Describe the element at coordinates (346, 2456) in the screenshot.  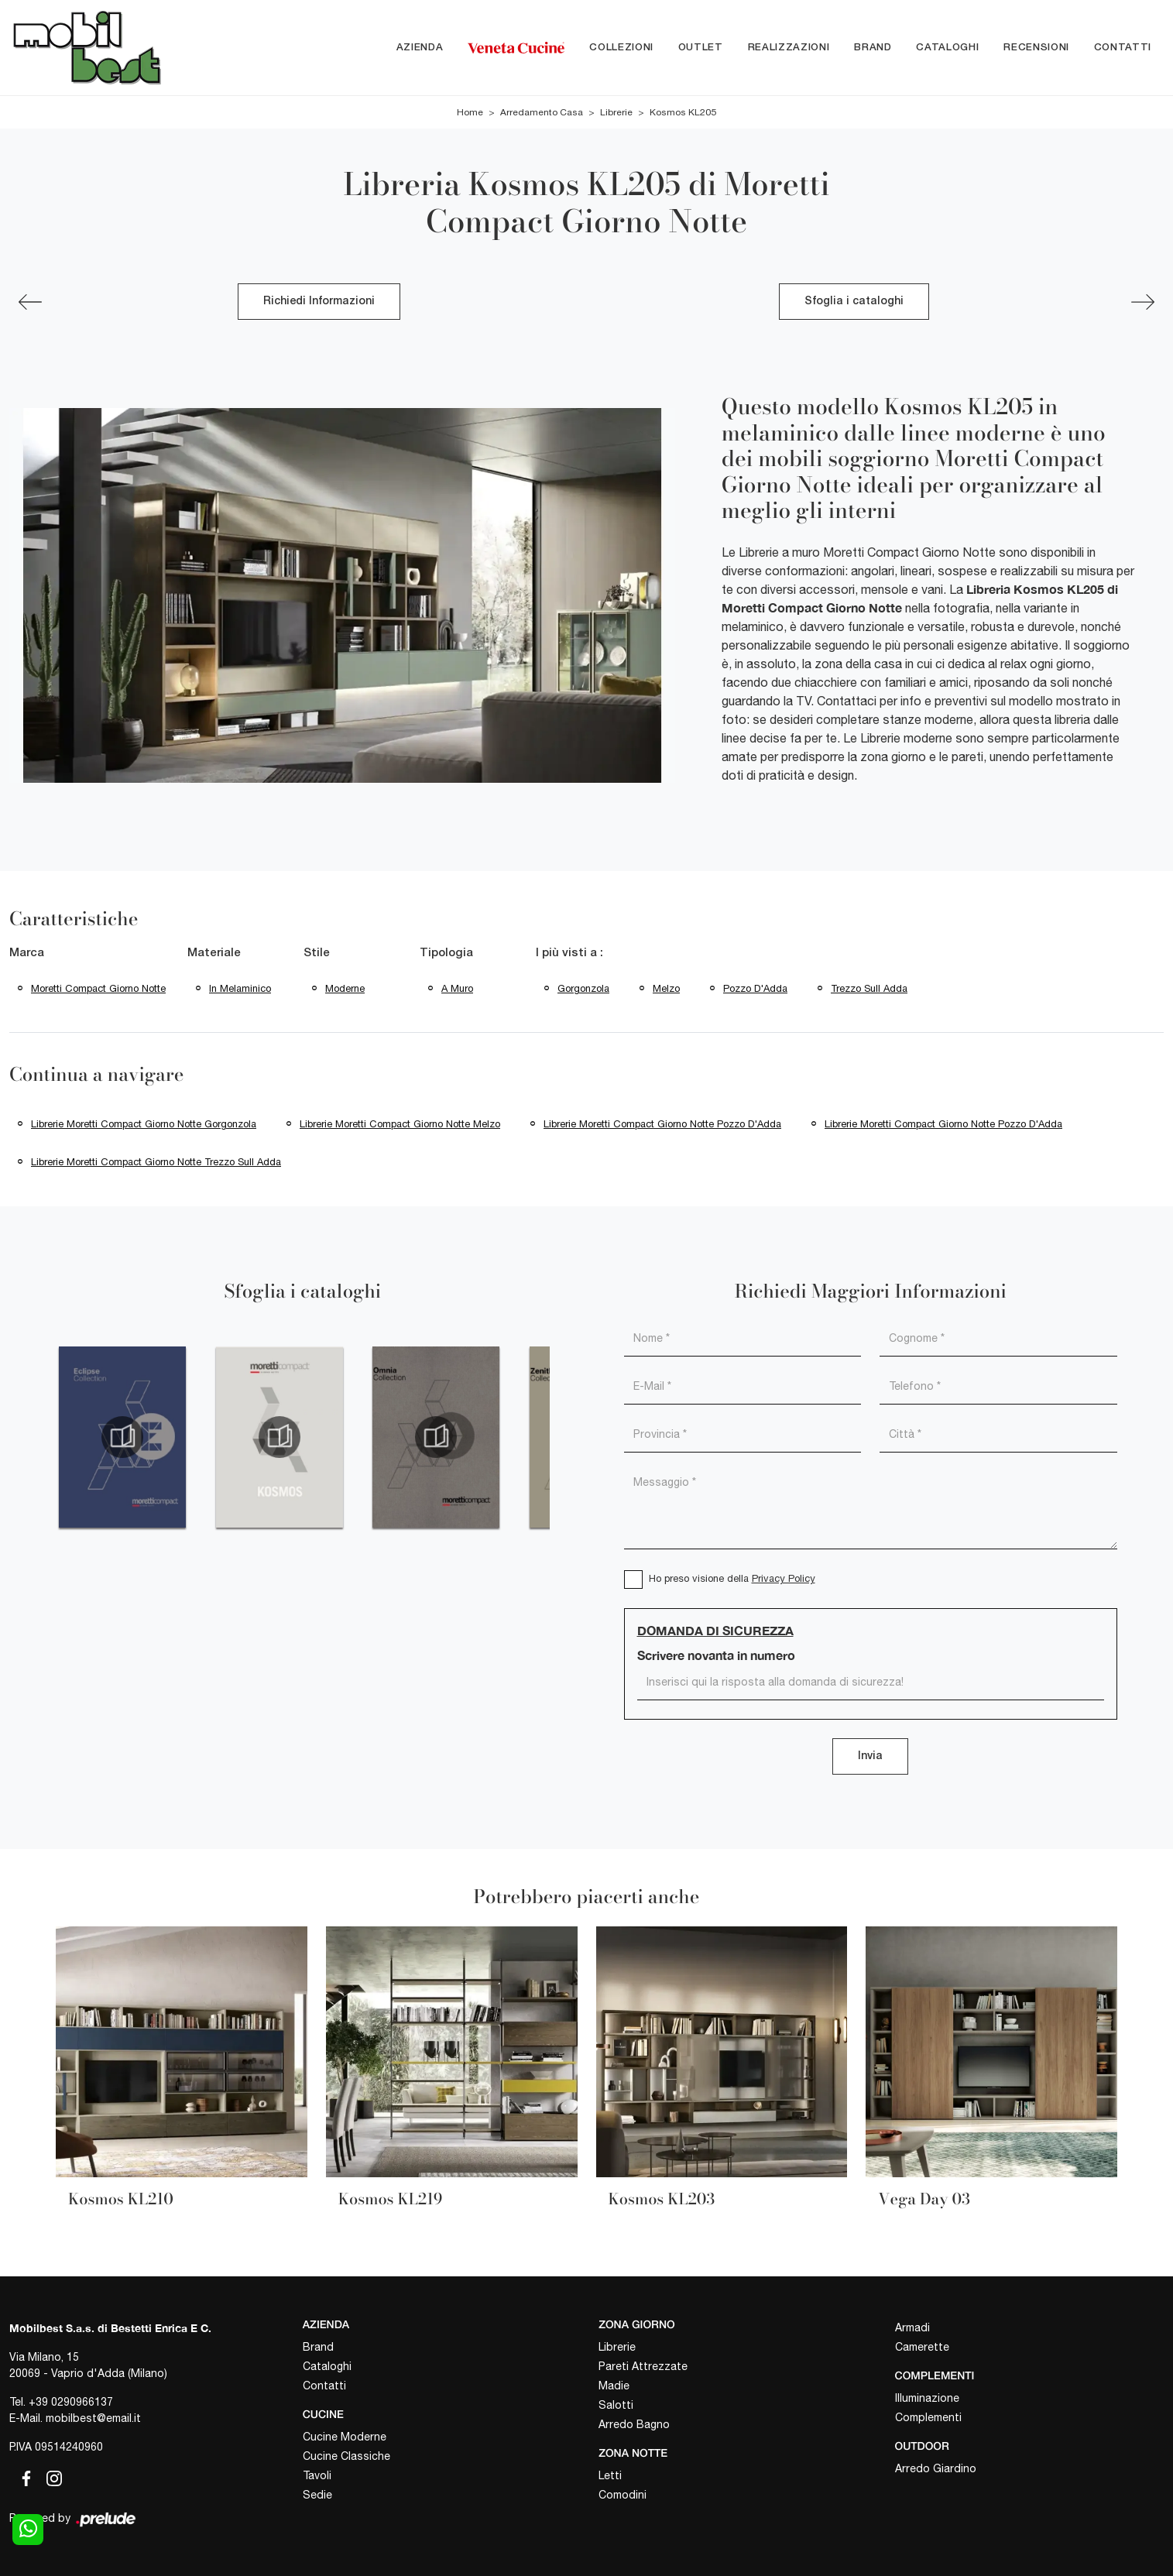
I see `Cucine Classiche` at that location.